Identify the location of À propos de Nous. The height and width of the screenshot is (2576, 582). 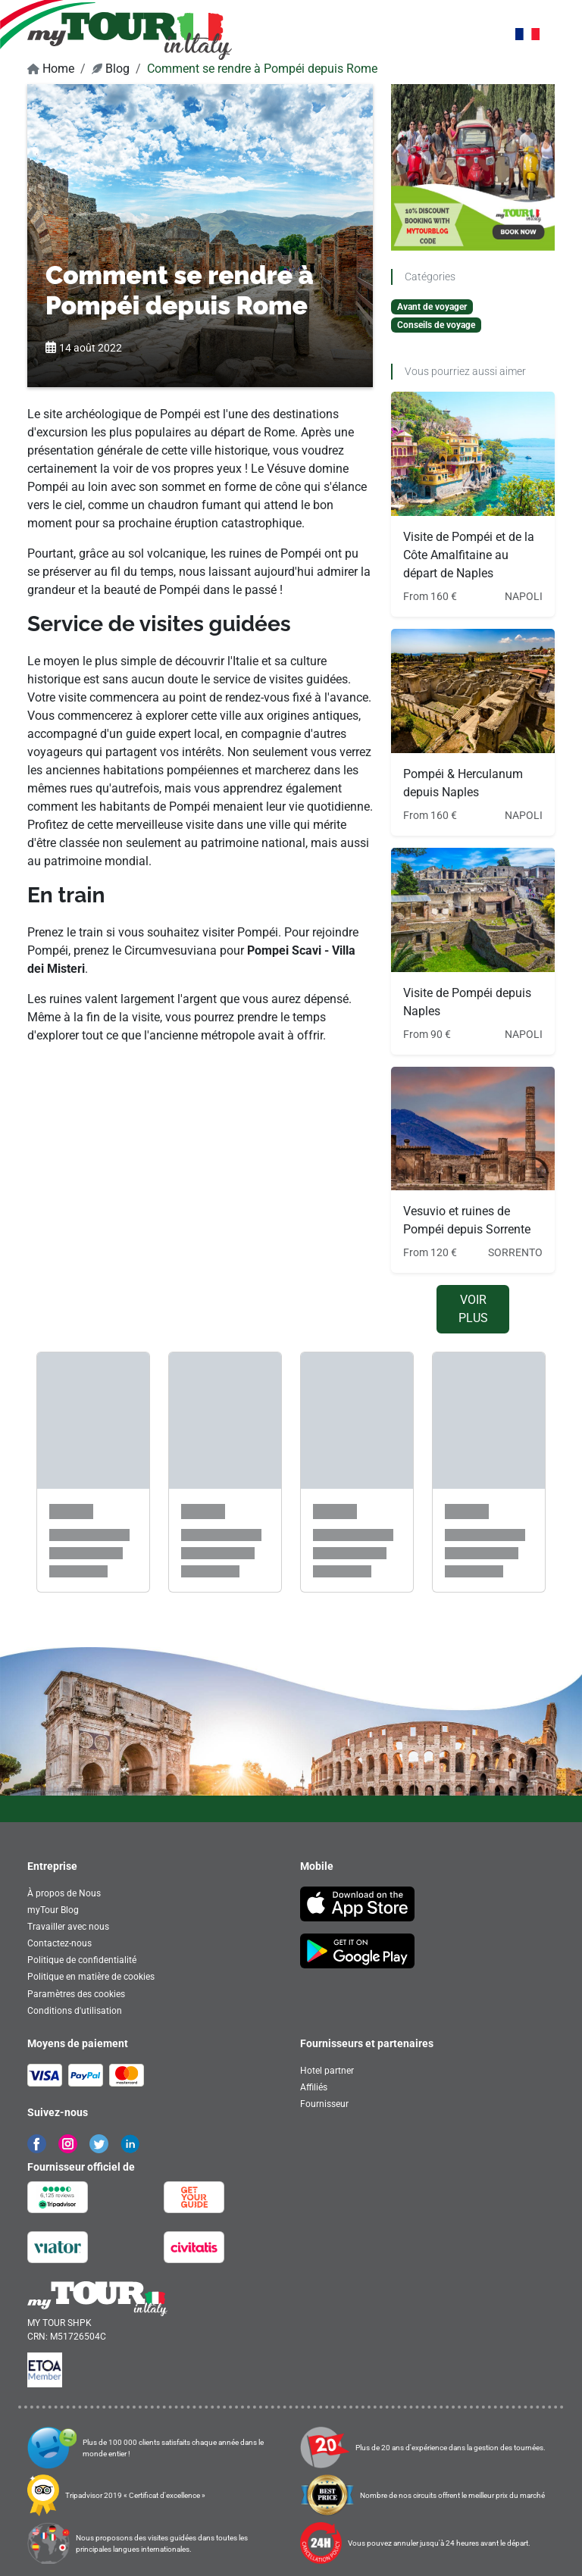
(64, 1893).